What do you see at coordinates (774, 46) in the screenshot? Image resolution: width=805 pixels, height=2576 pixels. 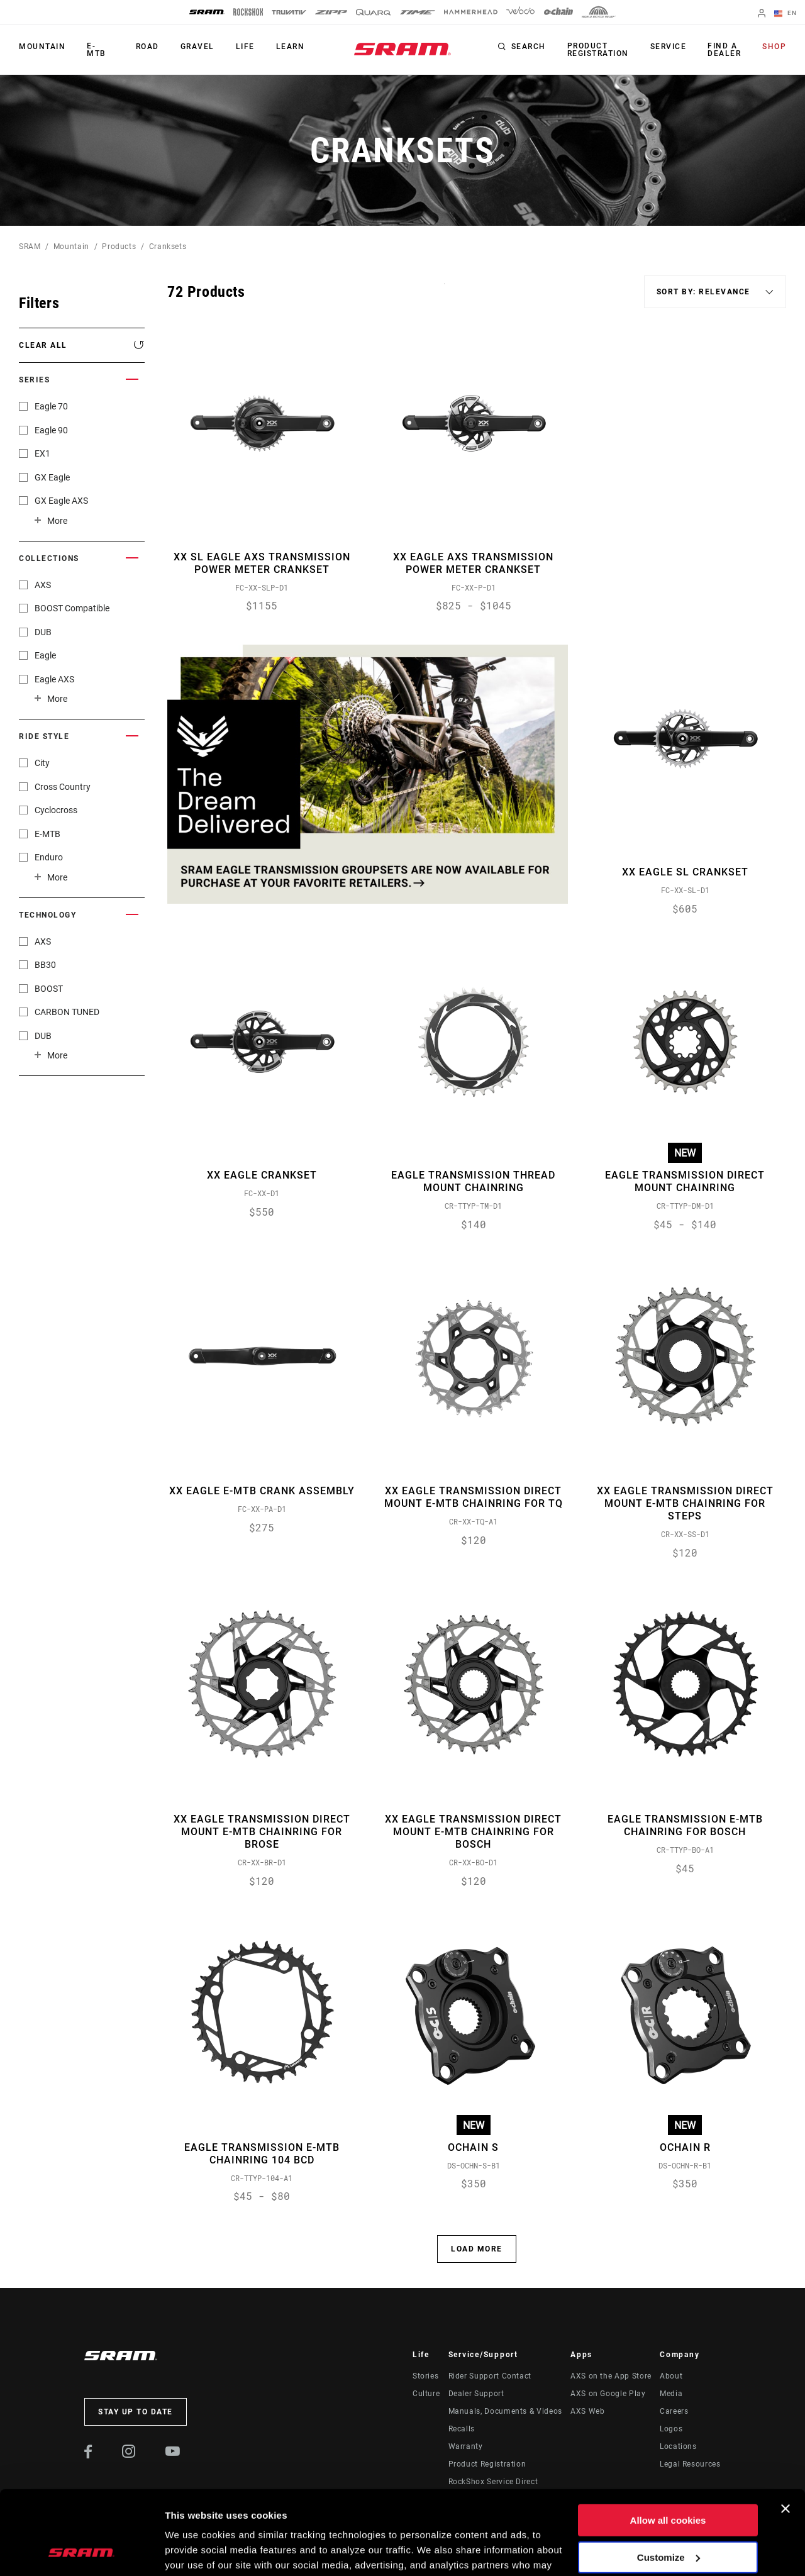 I see `Shop` at bounding box center [774, 46].